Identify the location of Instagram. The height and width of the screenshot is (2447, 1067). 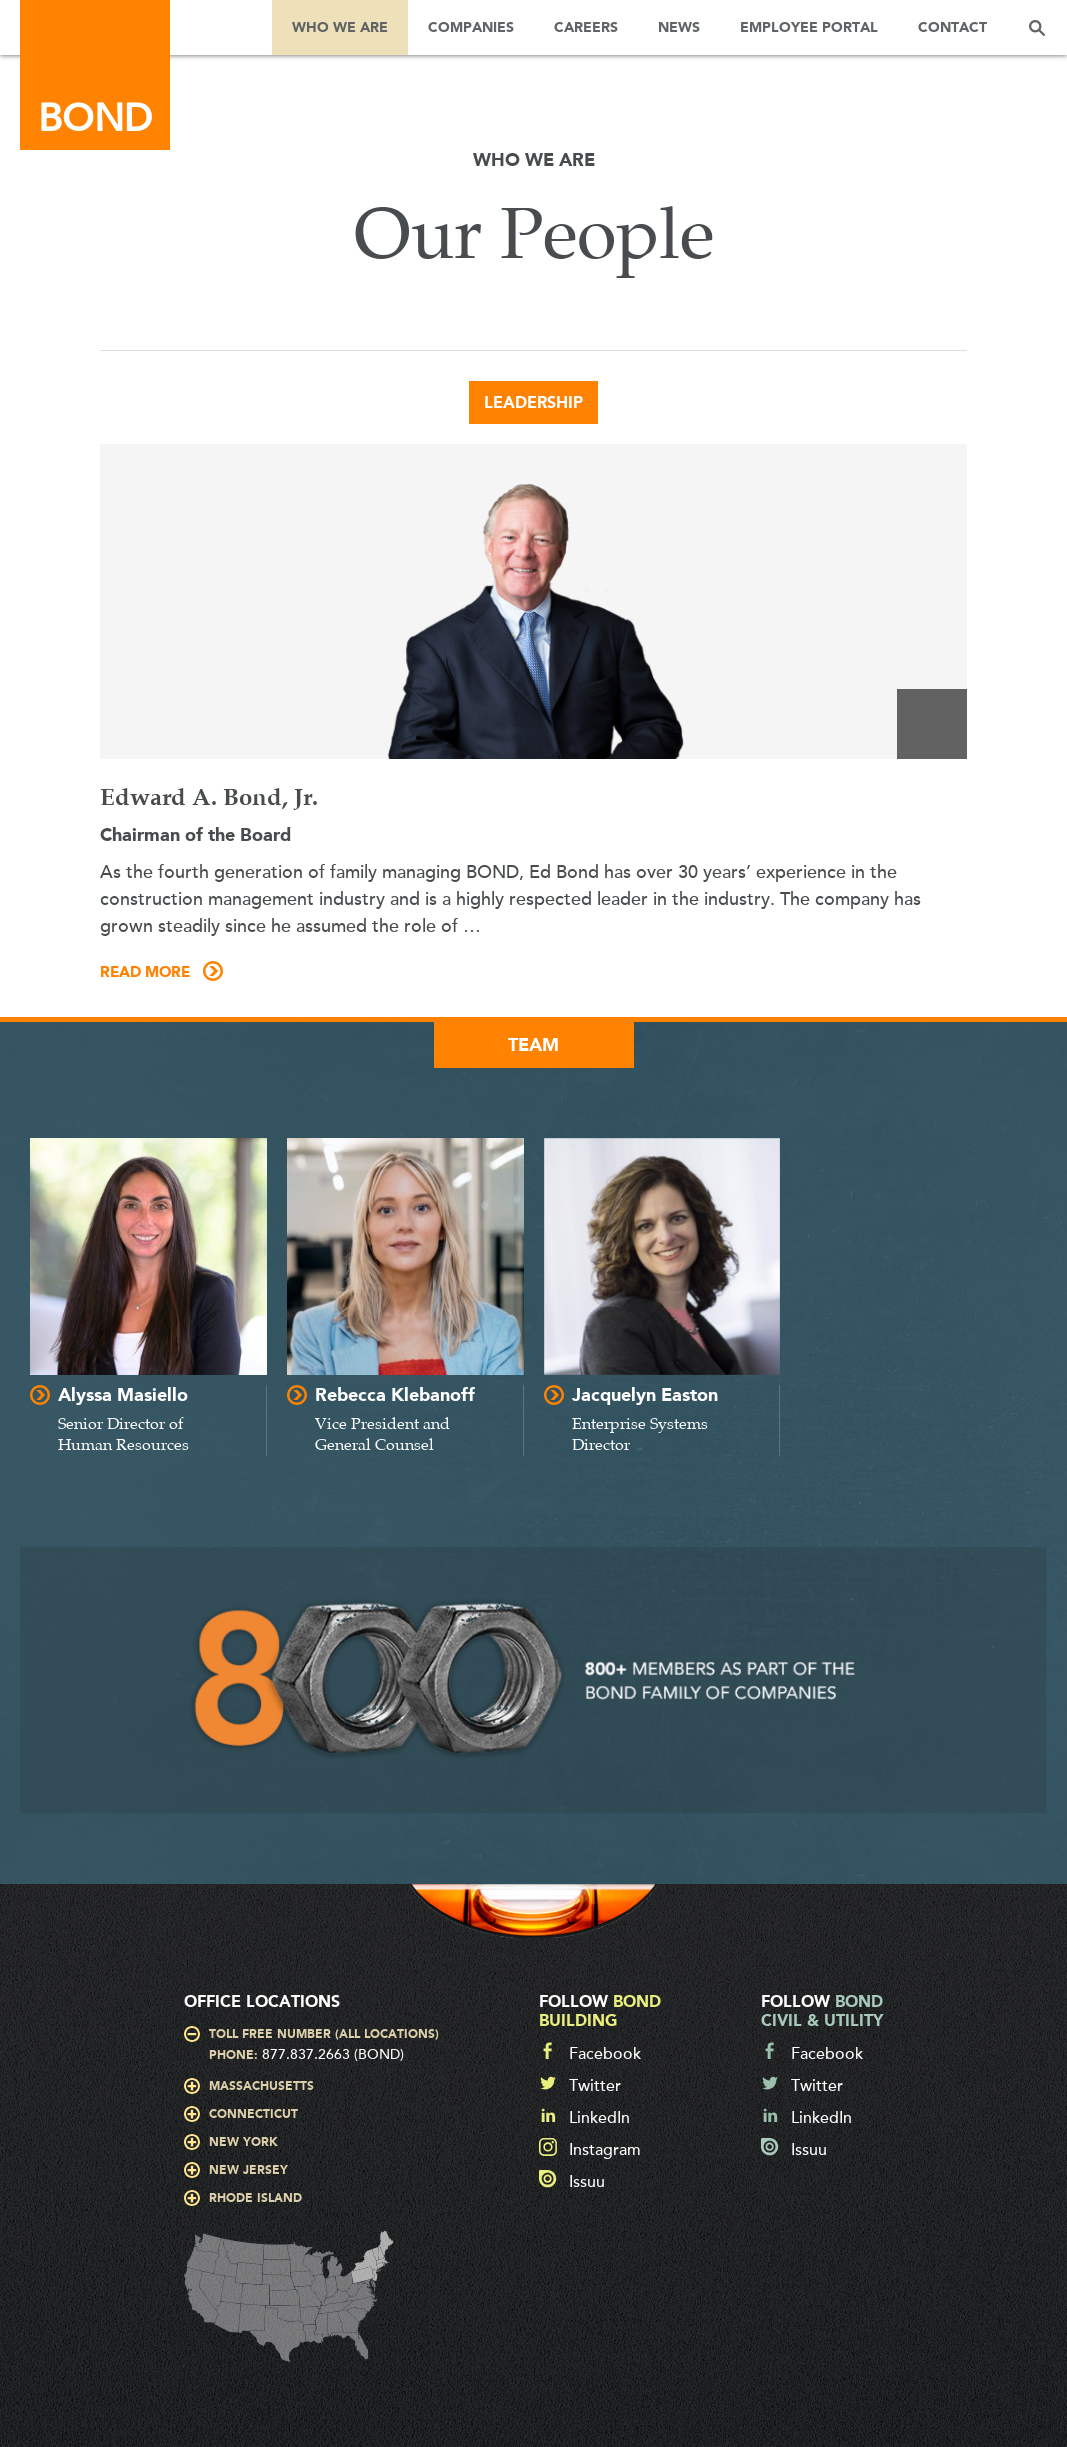
(605, 2150).